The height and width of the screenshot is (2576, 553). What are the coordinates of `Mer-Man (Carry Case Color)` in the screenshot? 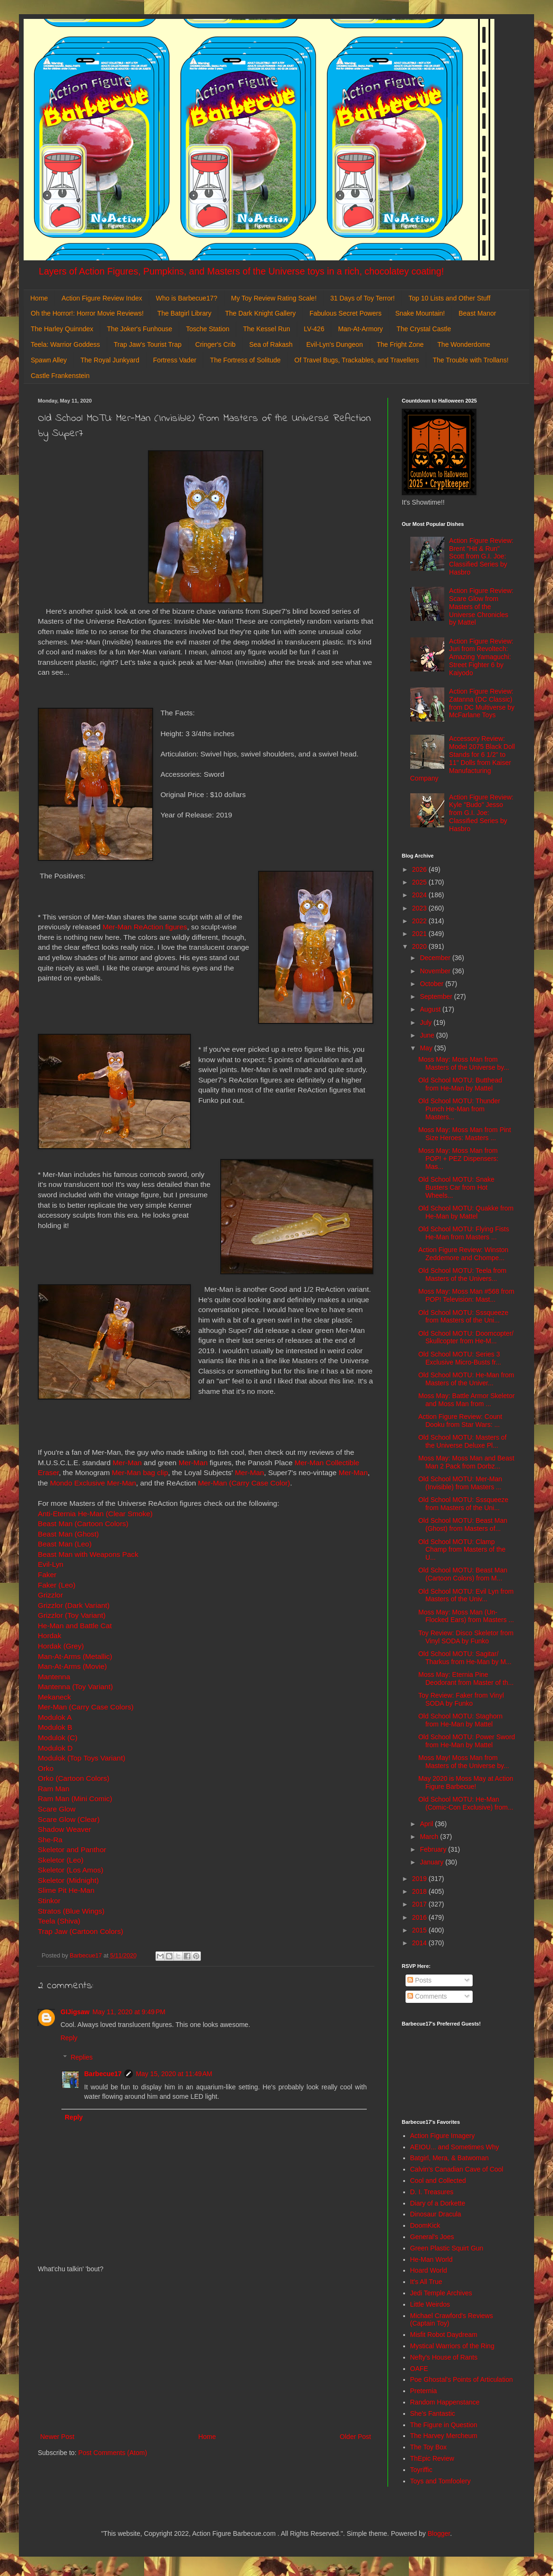 It's located at (244, 1483).